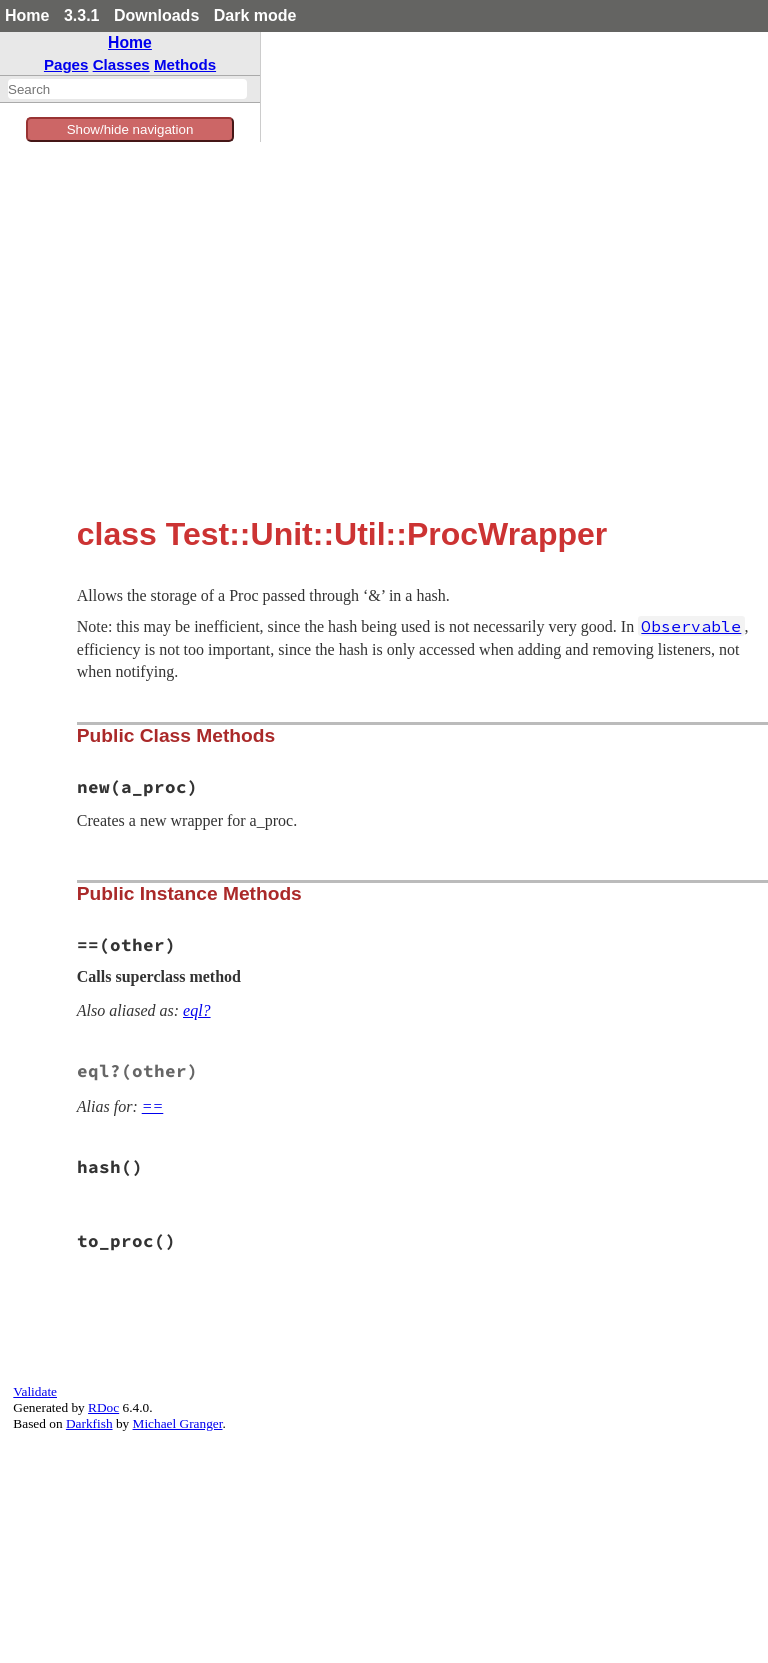  What do you see at coordinates (130, 129) in the screenshot?
I see `Show/hide navigation` at bounding box center [130, 129].